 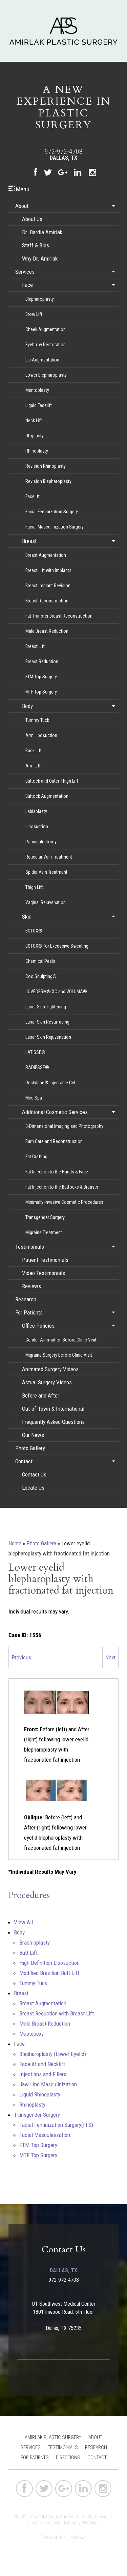 I want to click on Menu, so click(x=18, y=189).